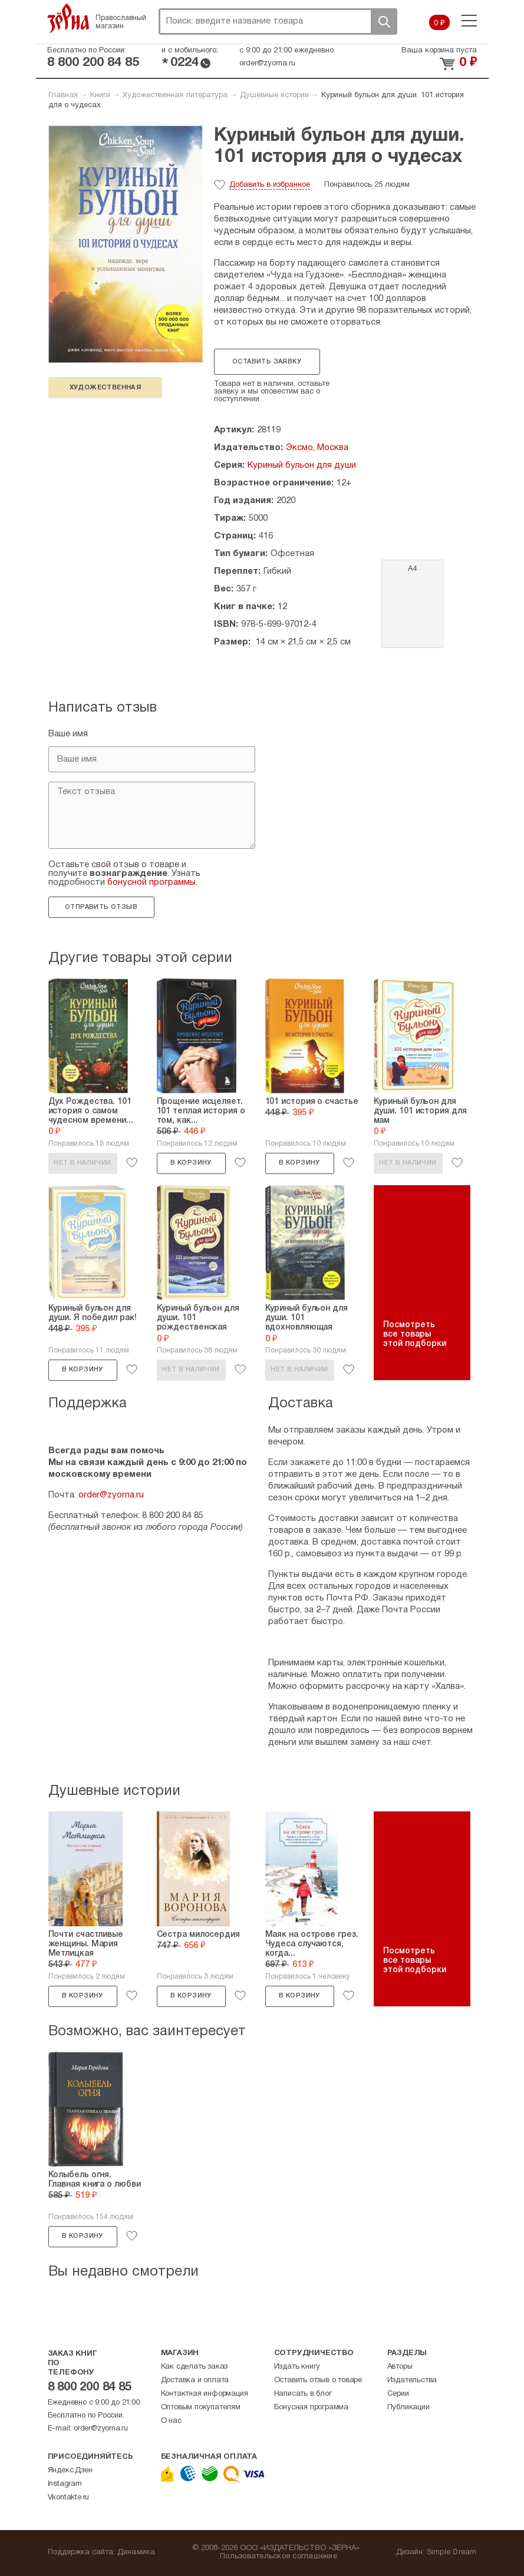 The height and width of the screenshot is (2576, 524). Describe the element at coordinates (412, 2380) in the screenshot. I see `Издательства` at that location.